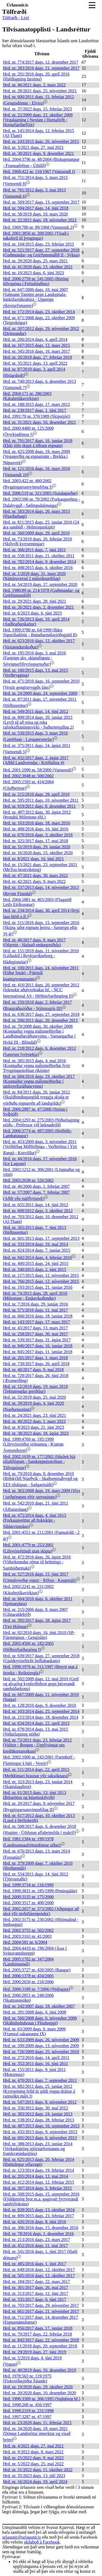 Image resolution: width=102 pixels, height=2576 pixels. I want to click on Hrd. nr. 412/2014 dags. 12. febrúar 2015, so click(38, 2182).